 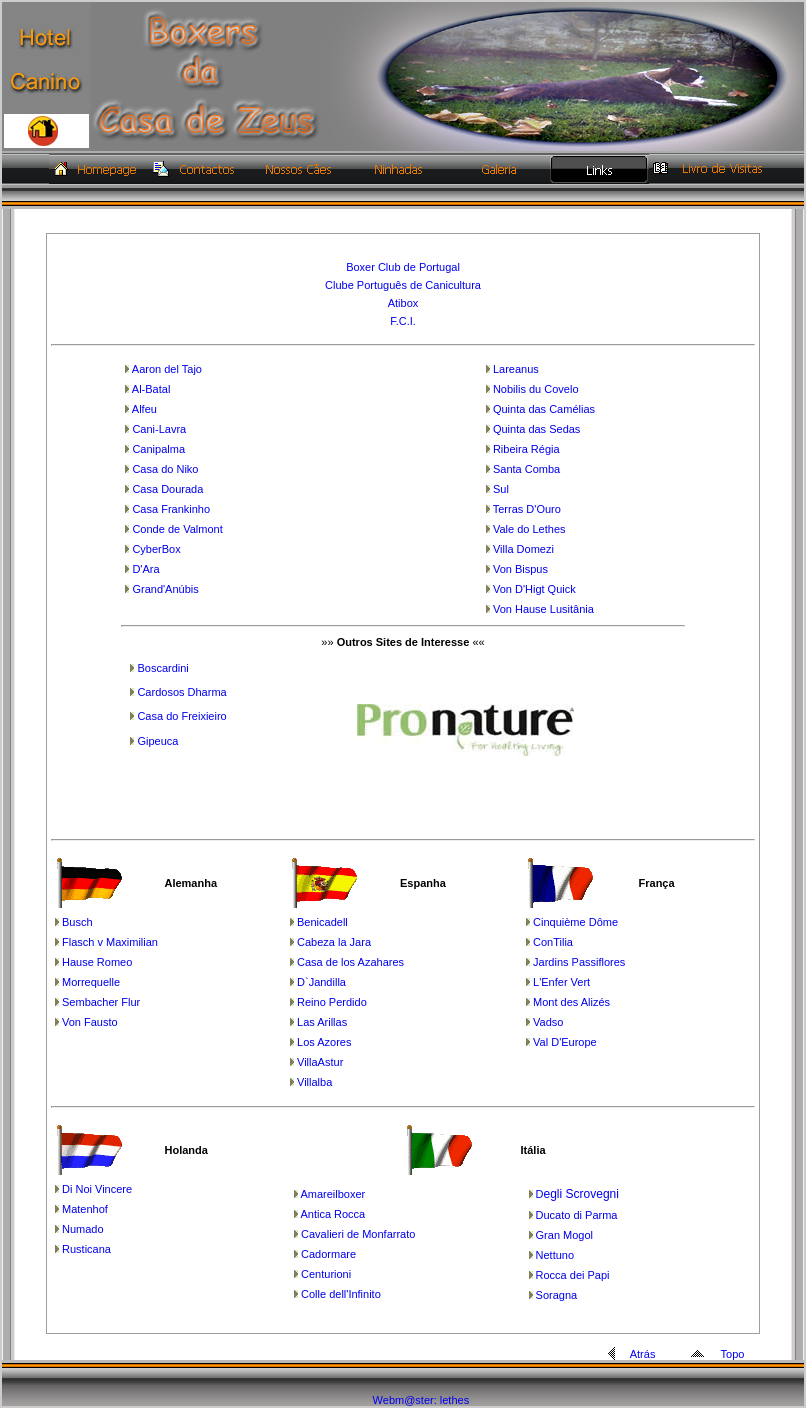 I want to click on Cabeza la Jara, so click(x=334, y=942).